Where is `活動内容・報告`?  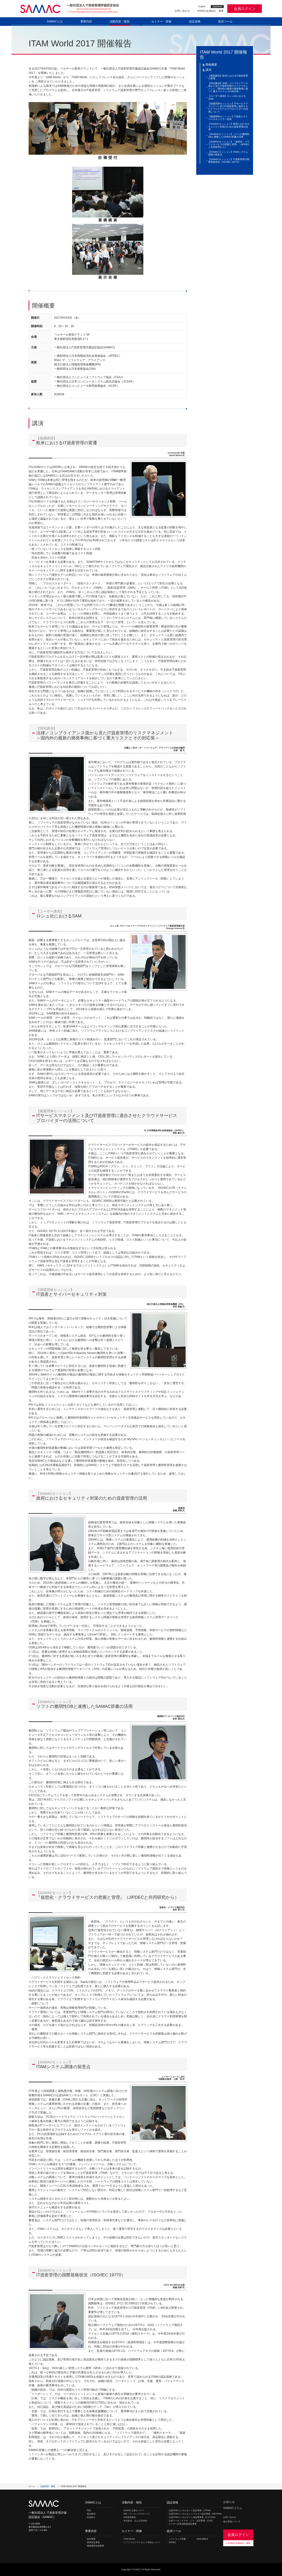
活動内容・報告 is located at coordinates (120, 21).